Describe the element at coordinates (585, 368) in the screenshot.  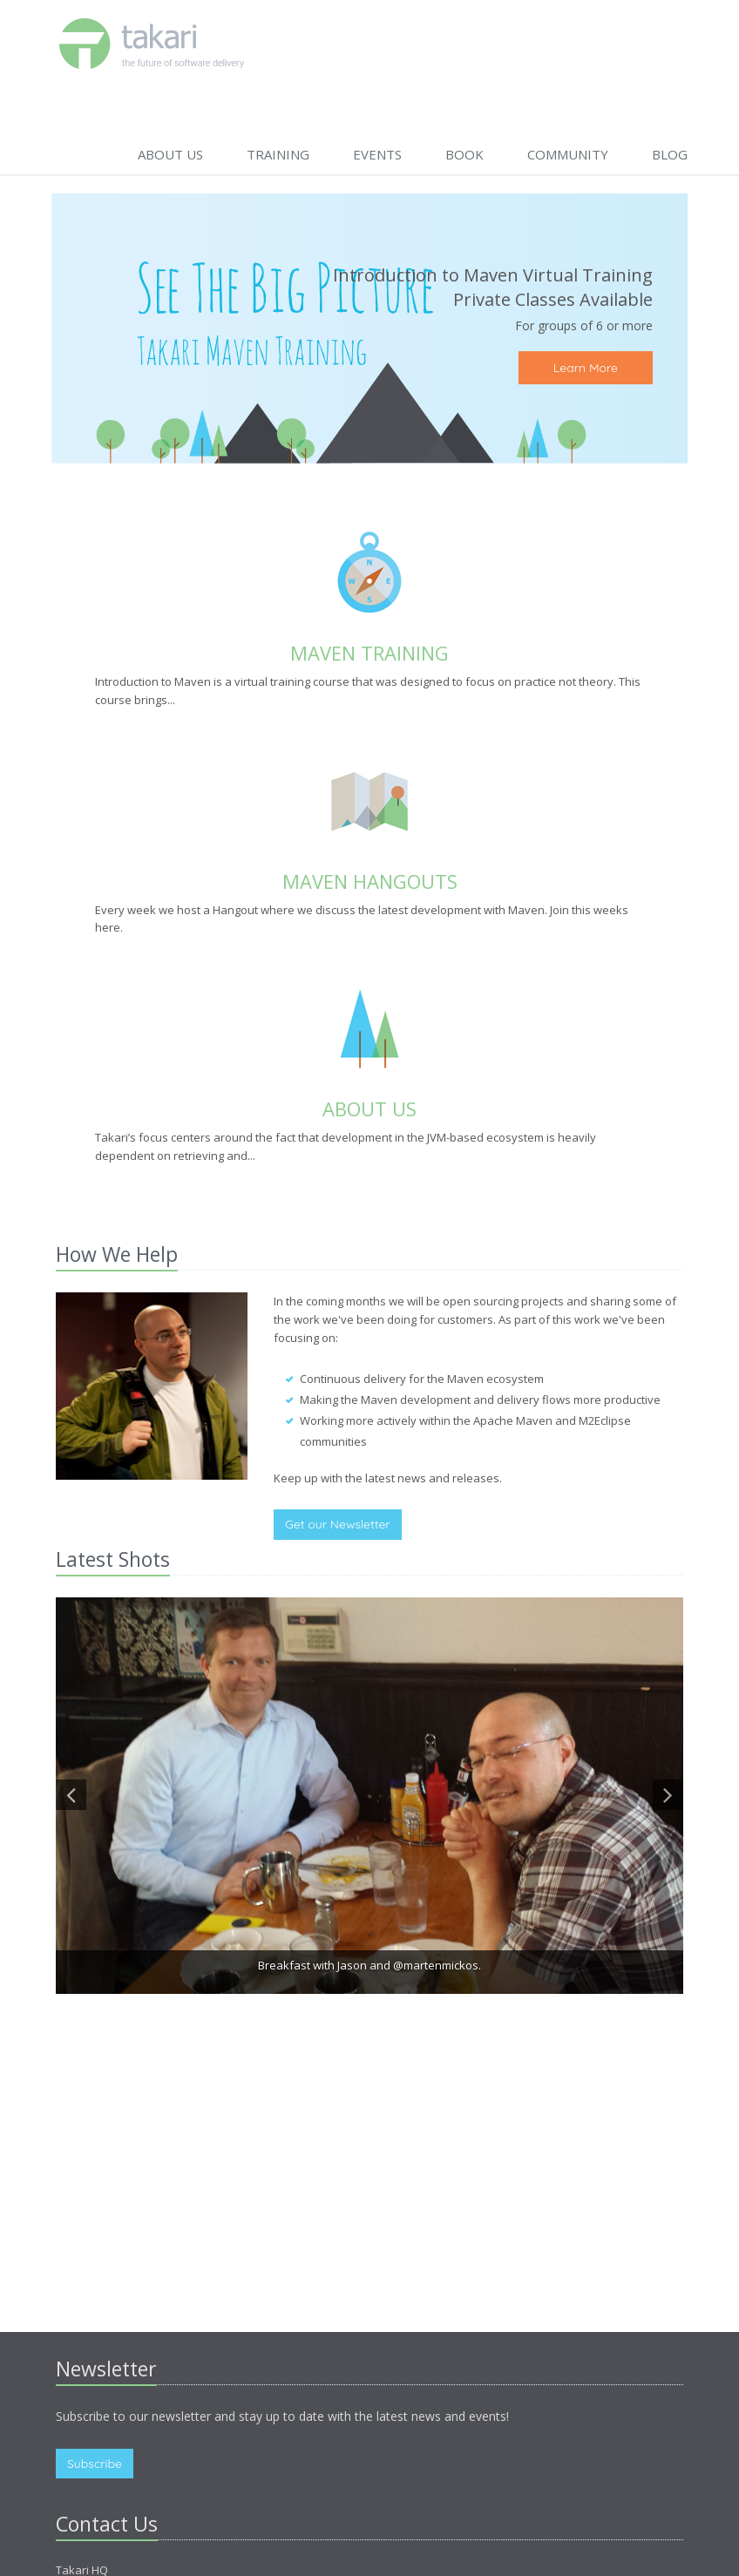
I see `Learn More` at that location.